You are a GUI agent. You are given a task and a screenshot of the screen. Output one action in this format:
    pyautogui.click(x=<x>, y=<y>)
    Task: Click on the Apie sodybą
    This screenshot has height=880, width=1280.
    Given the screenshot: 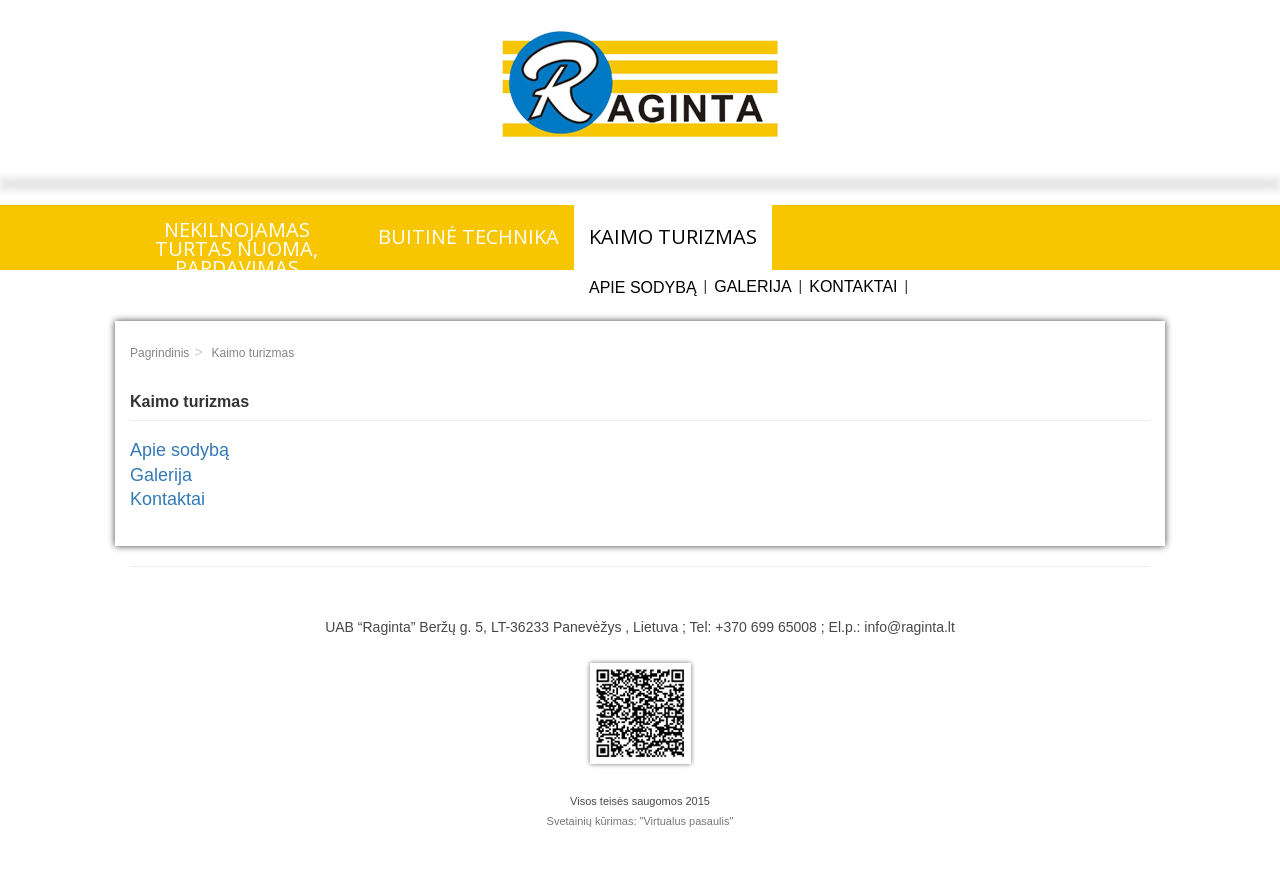 What is the action you would take?
    pyautogui.click(x=643, y=287)
    